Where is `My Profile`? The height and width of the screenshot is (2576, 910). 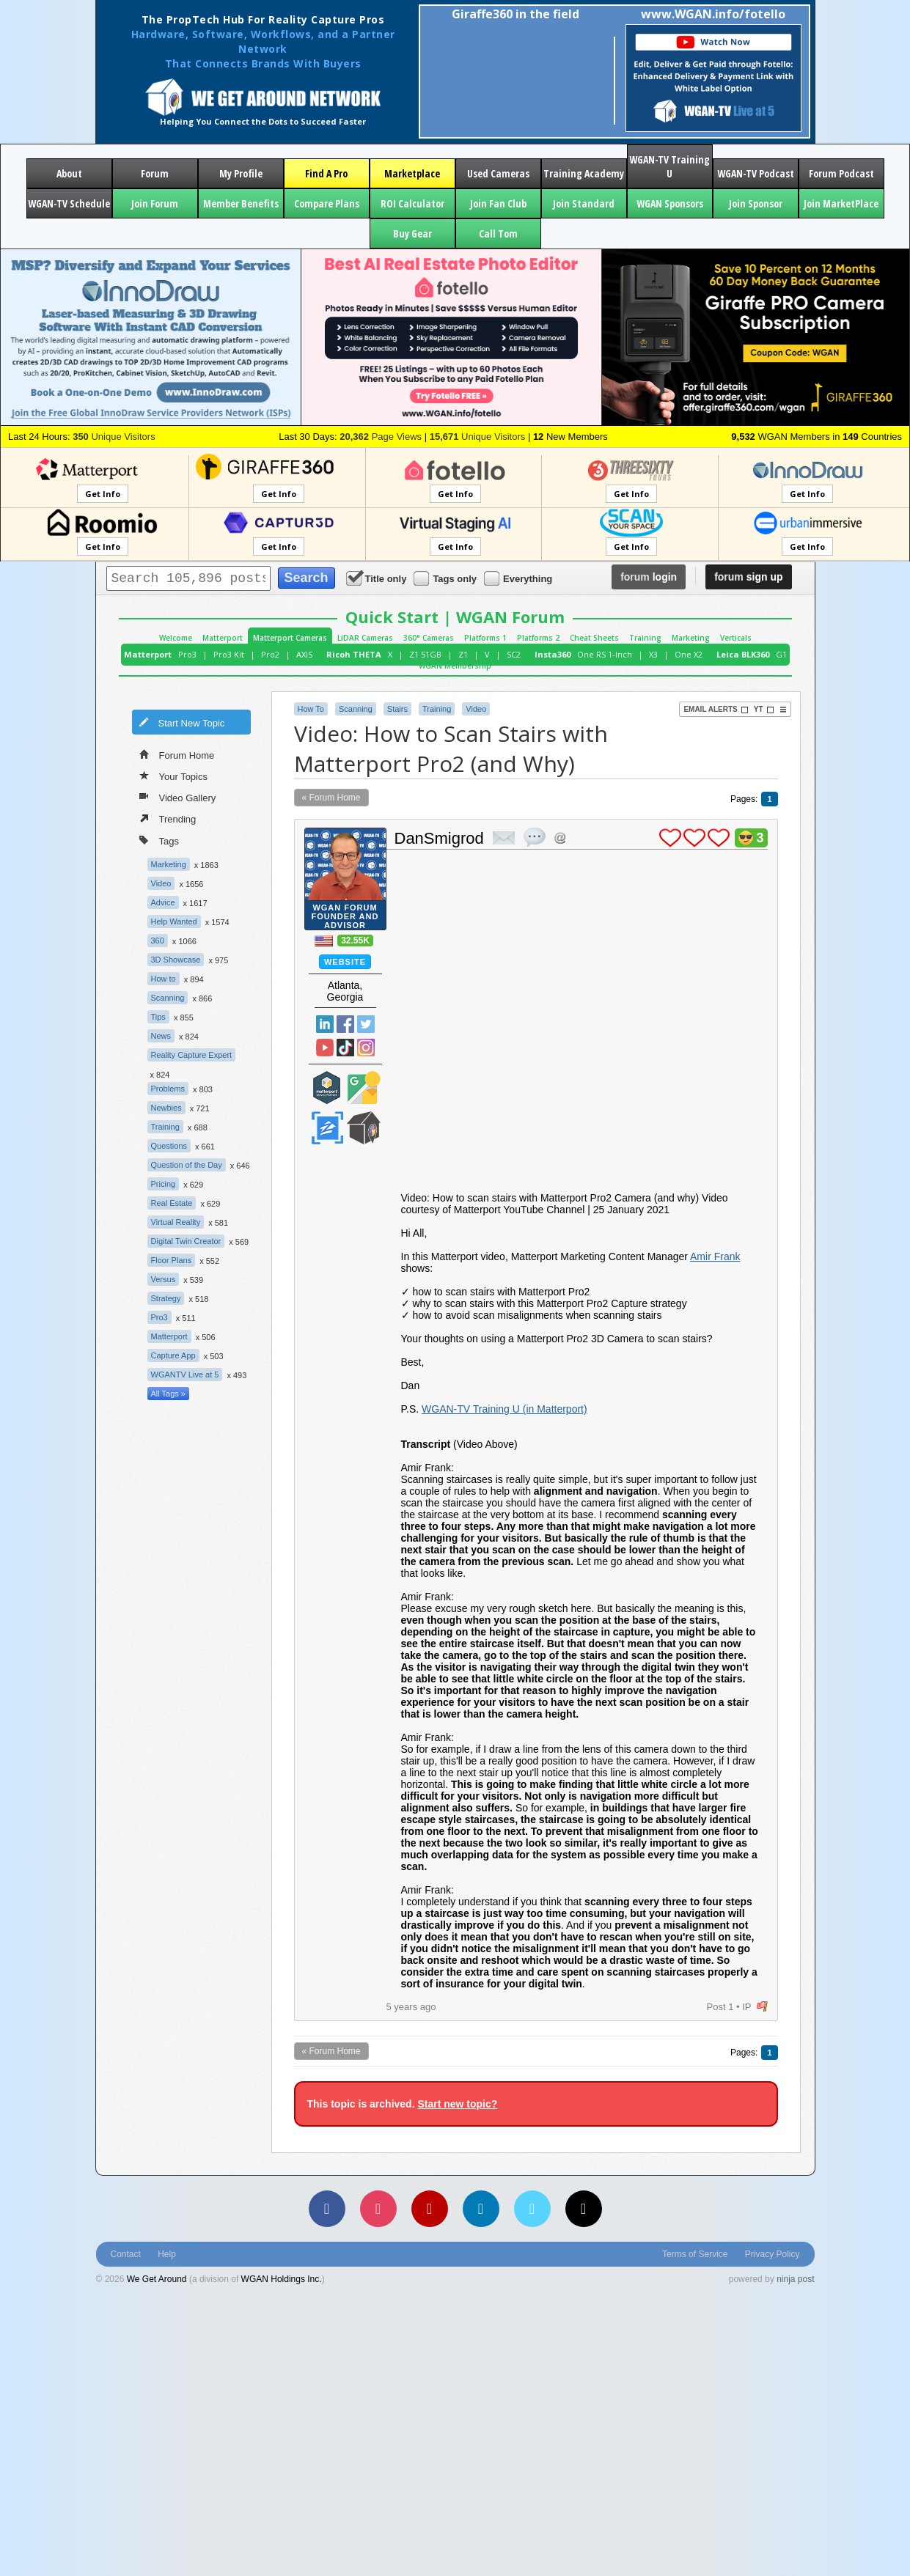 My Profile is located at coordinates (241, 173).